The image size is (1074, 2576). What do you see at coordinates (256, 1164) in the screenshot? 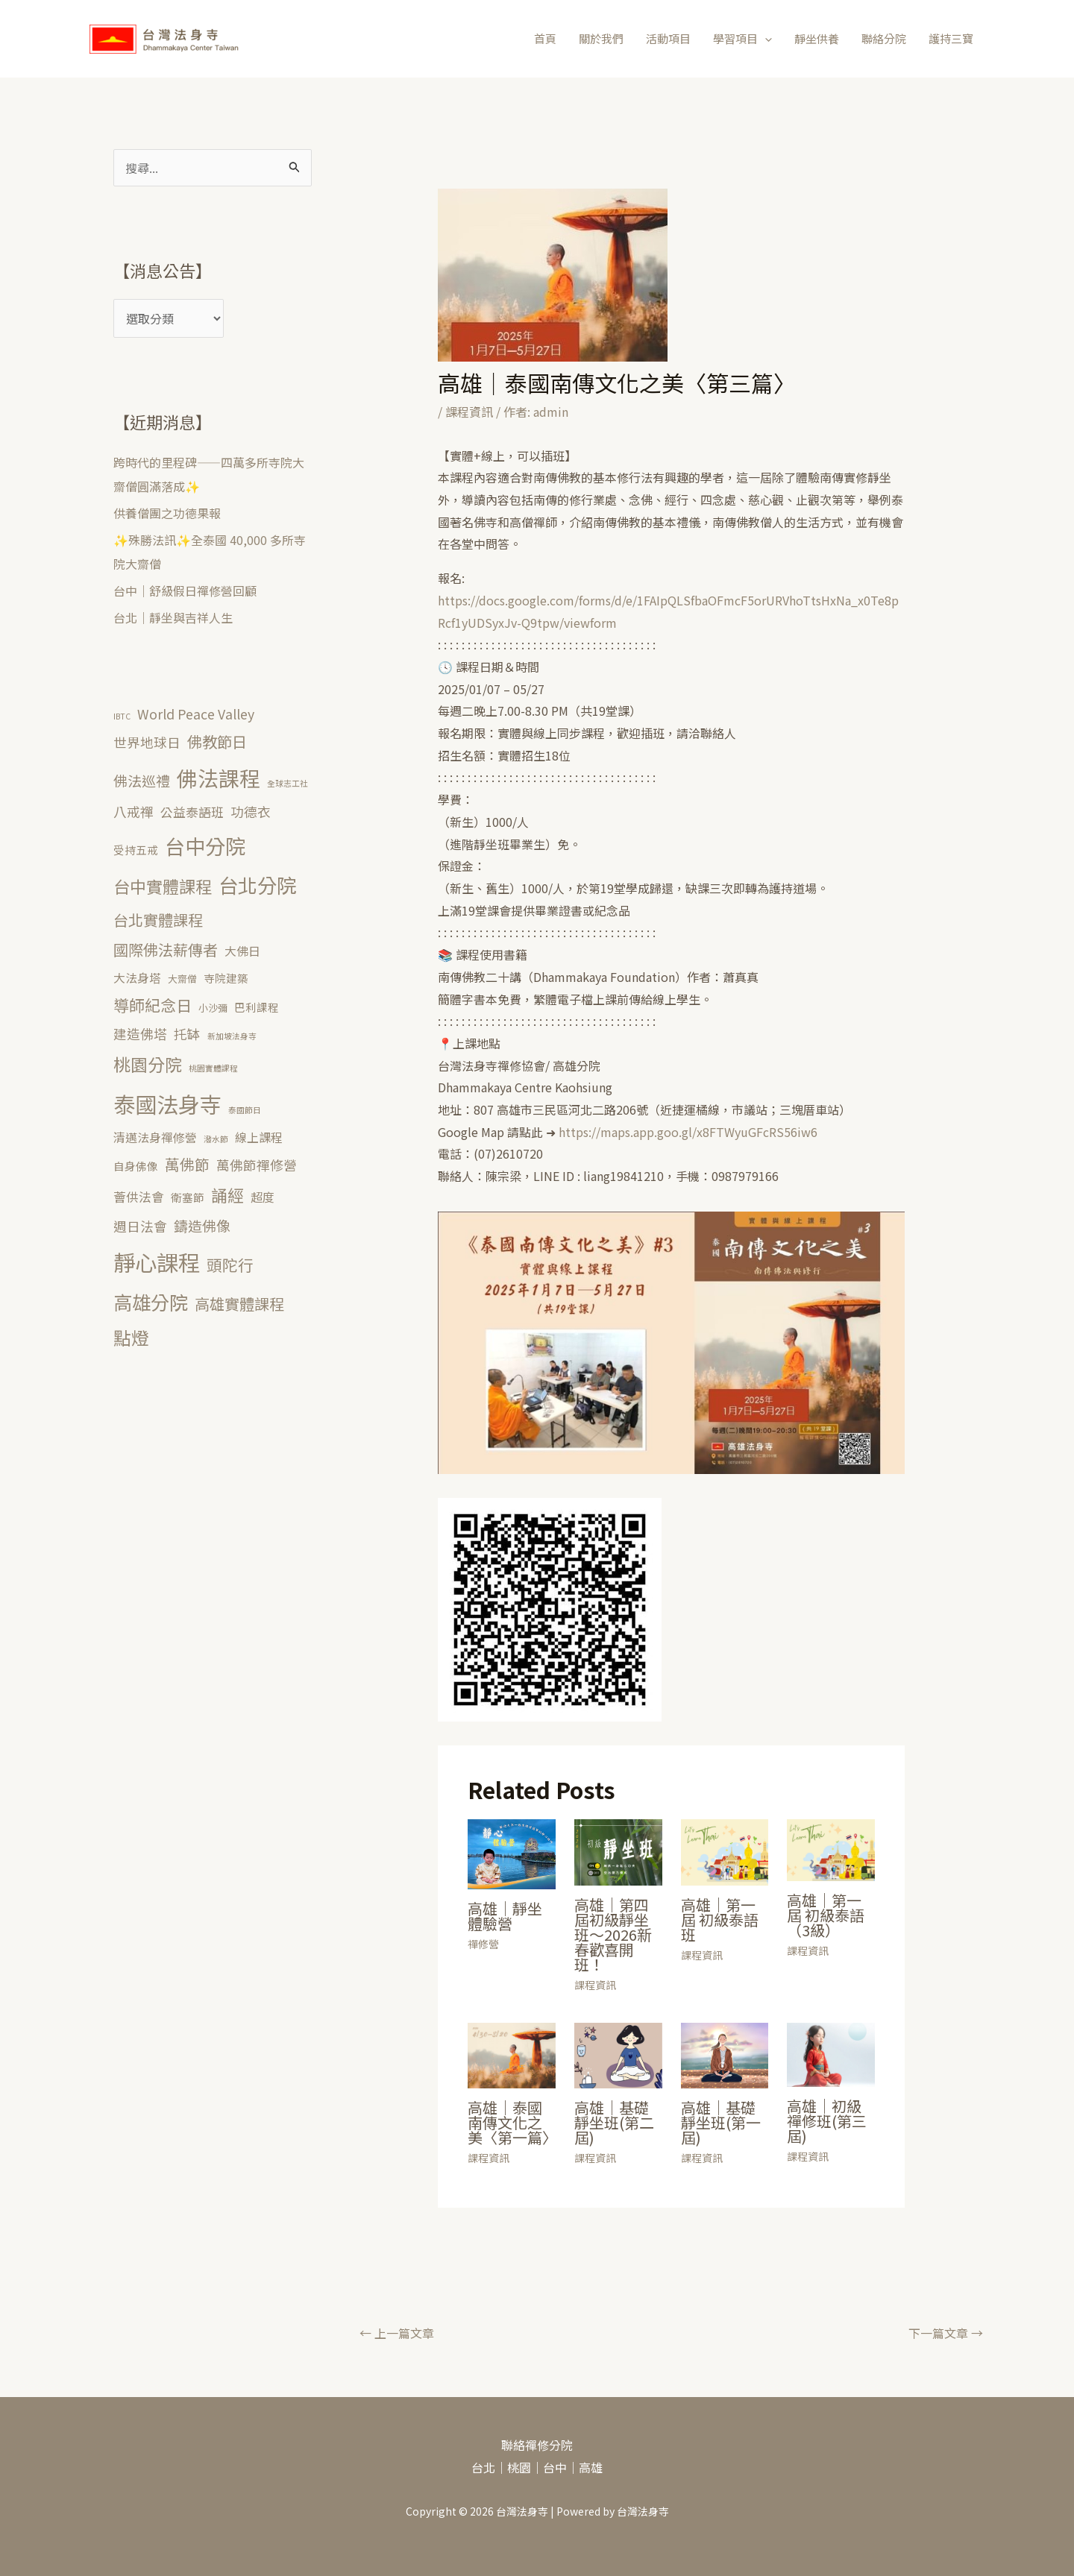
I see `萬佛節禪修營 [萬佛節禪修營 (6 個項目)]` at bounding box center [256, 1164].